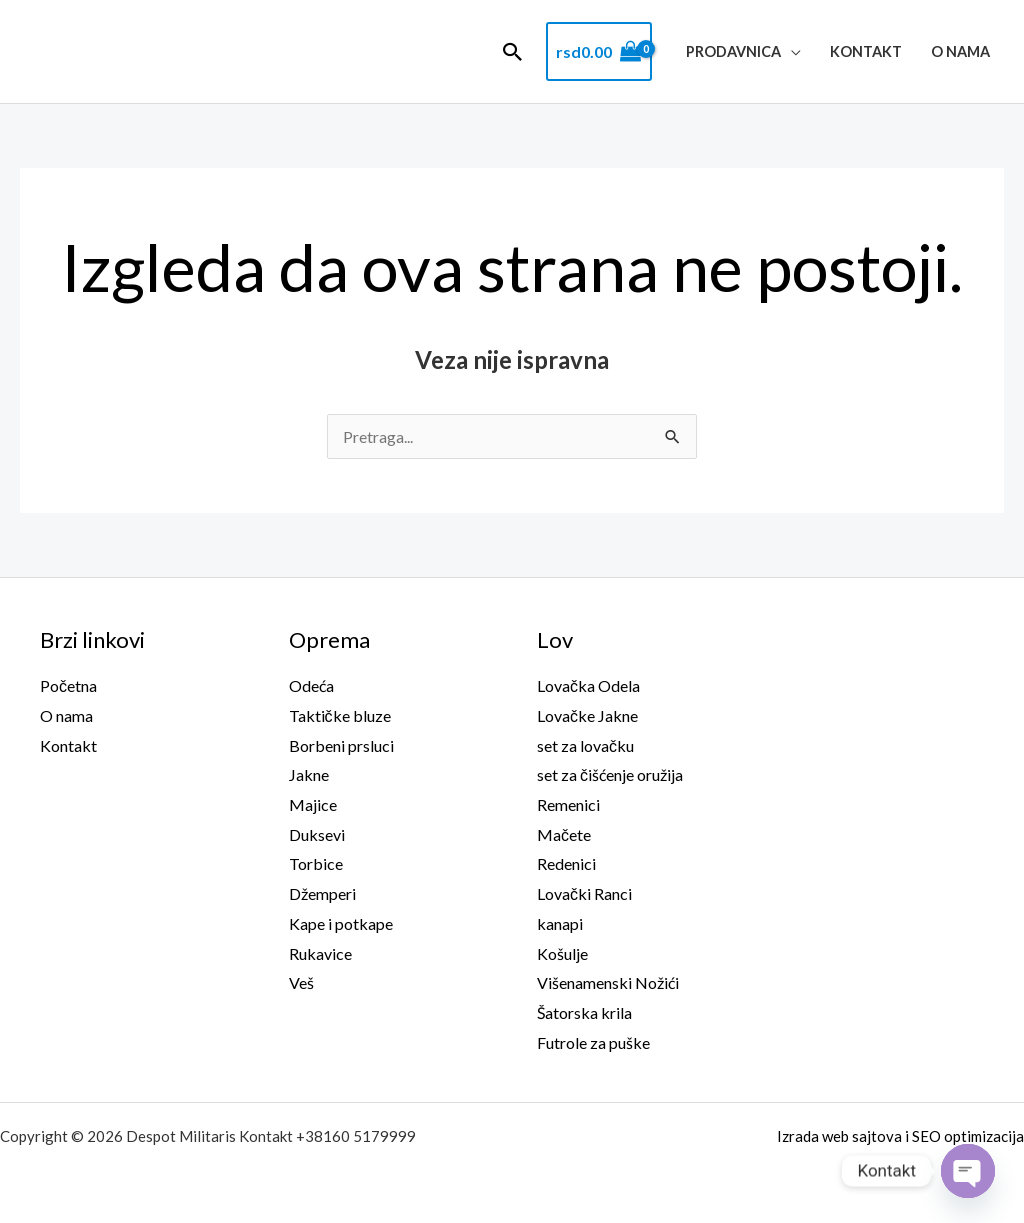 This screenshot has width=1024, height=1223. Describe the element at coordinates (560, 923) in the screenshot. I see `kanapi` at that location.